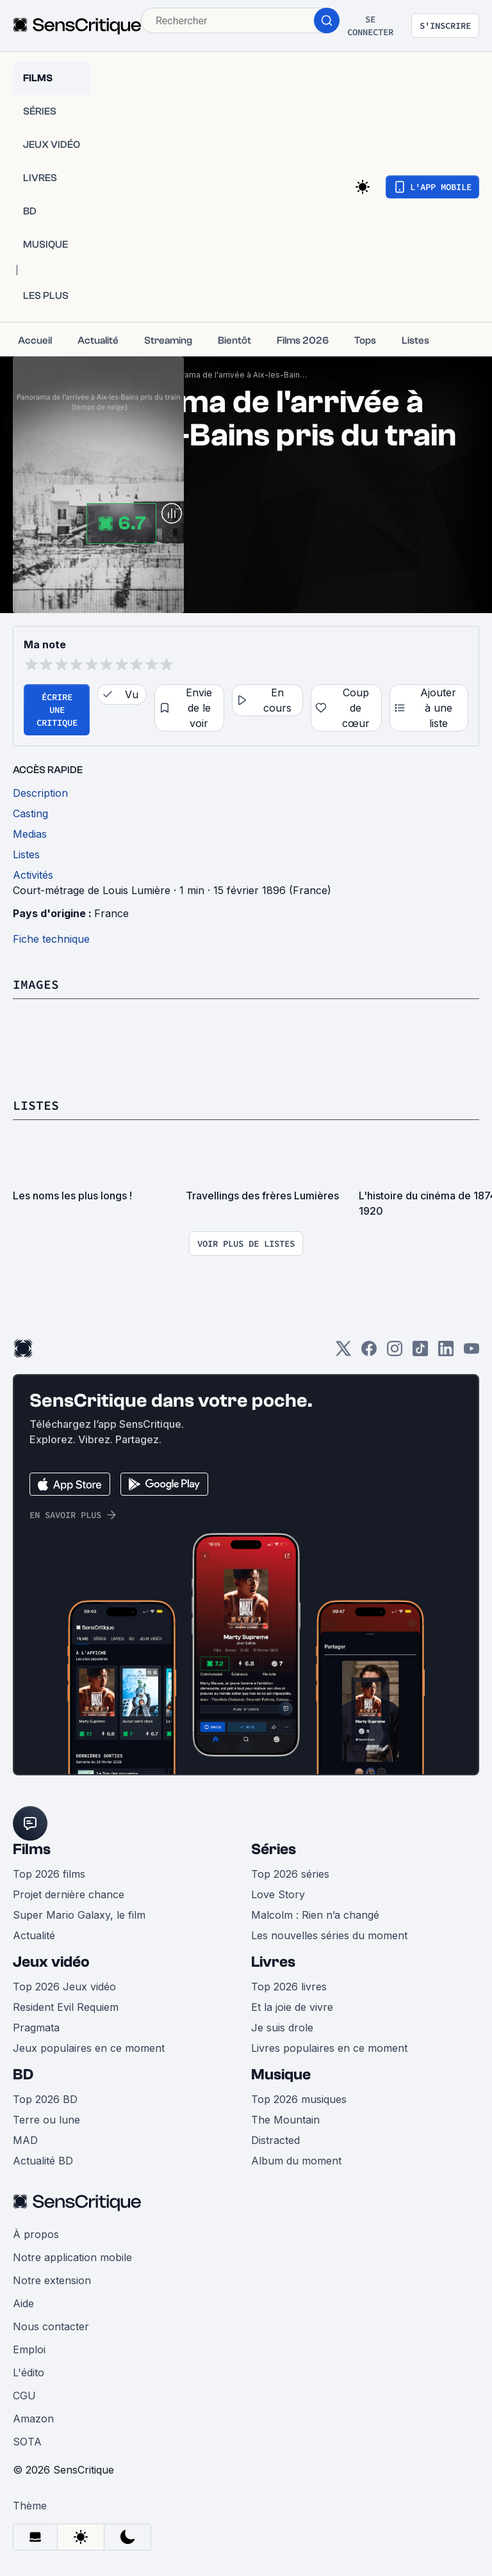 The width and height of the screenshot is (492, 2576). Describe the element at coordinates (329, 1935) in the screenshot. I see `Les nouvelles séries du moment` at that location.